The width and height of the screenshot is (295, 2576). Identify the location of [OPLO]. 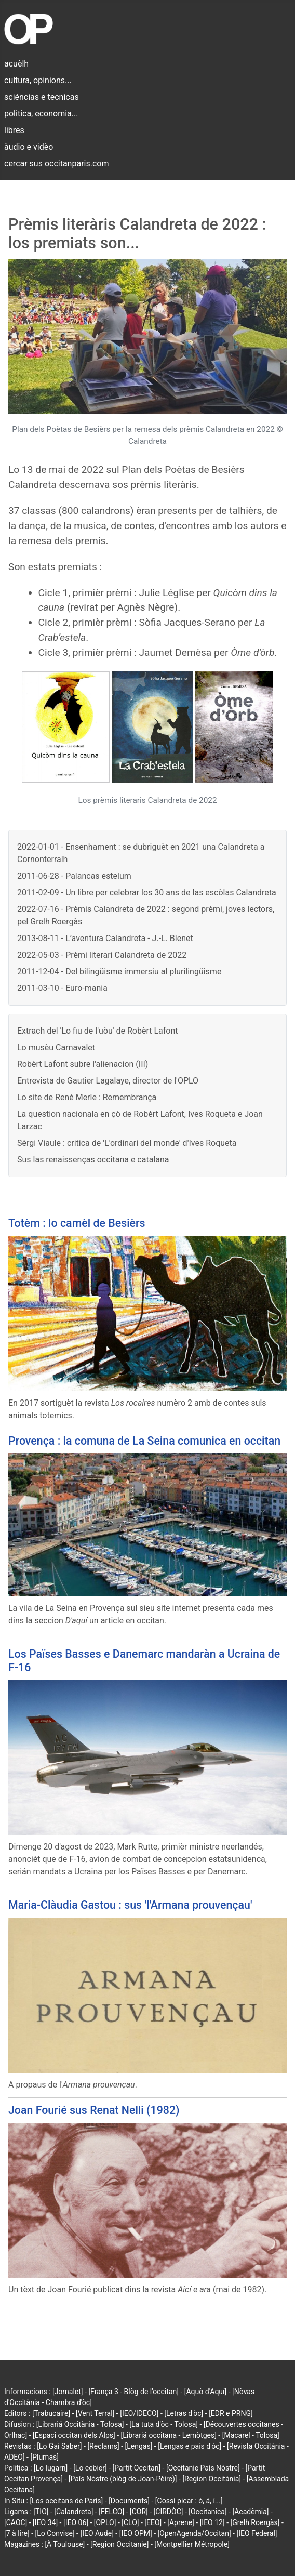
(105, 2522).